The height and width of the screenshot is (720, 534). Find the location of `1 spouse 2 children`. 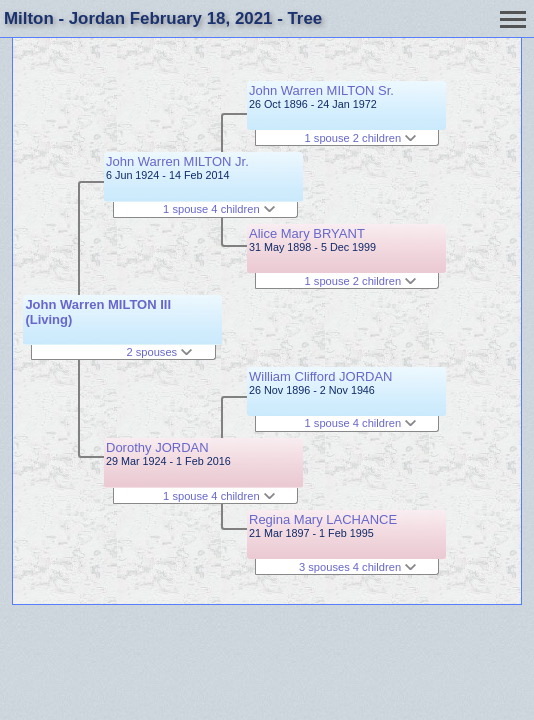

1 spouse 2 children is located at coordinates (361, 138).